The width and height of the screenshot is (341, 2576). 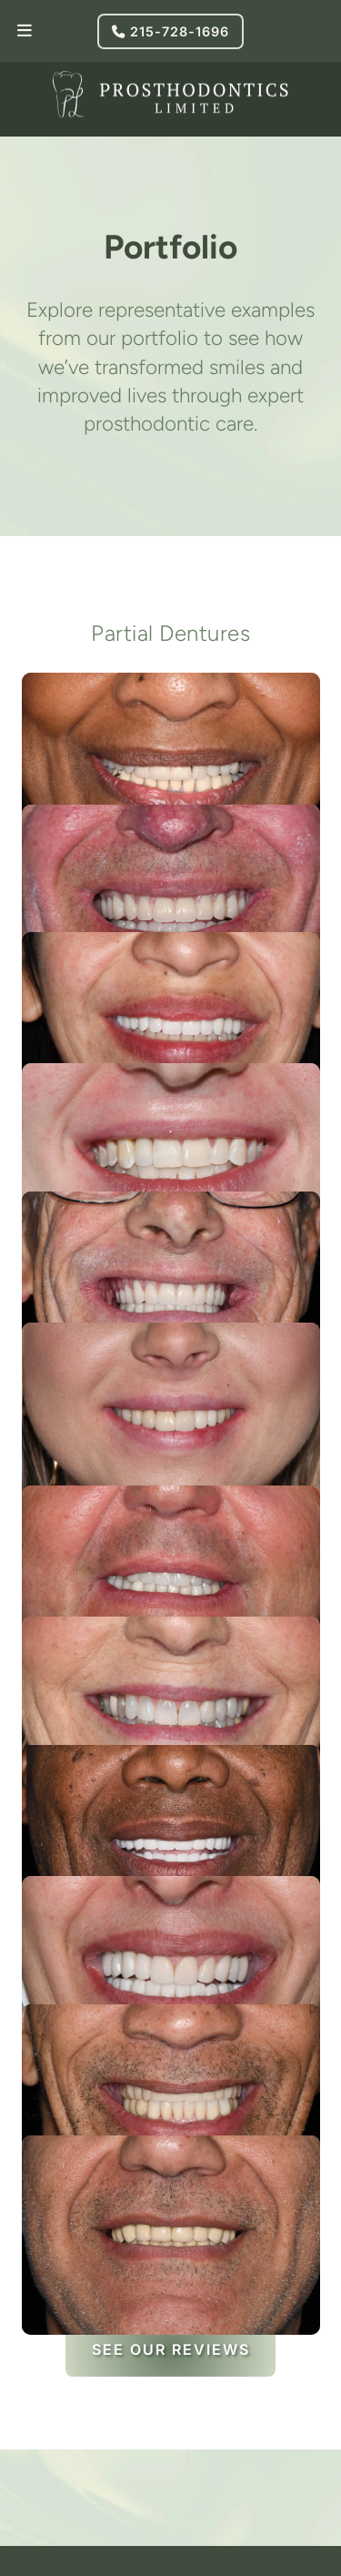 I want to click on 215-728-1696, so click(x=170, y=31).